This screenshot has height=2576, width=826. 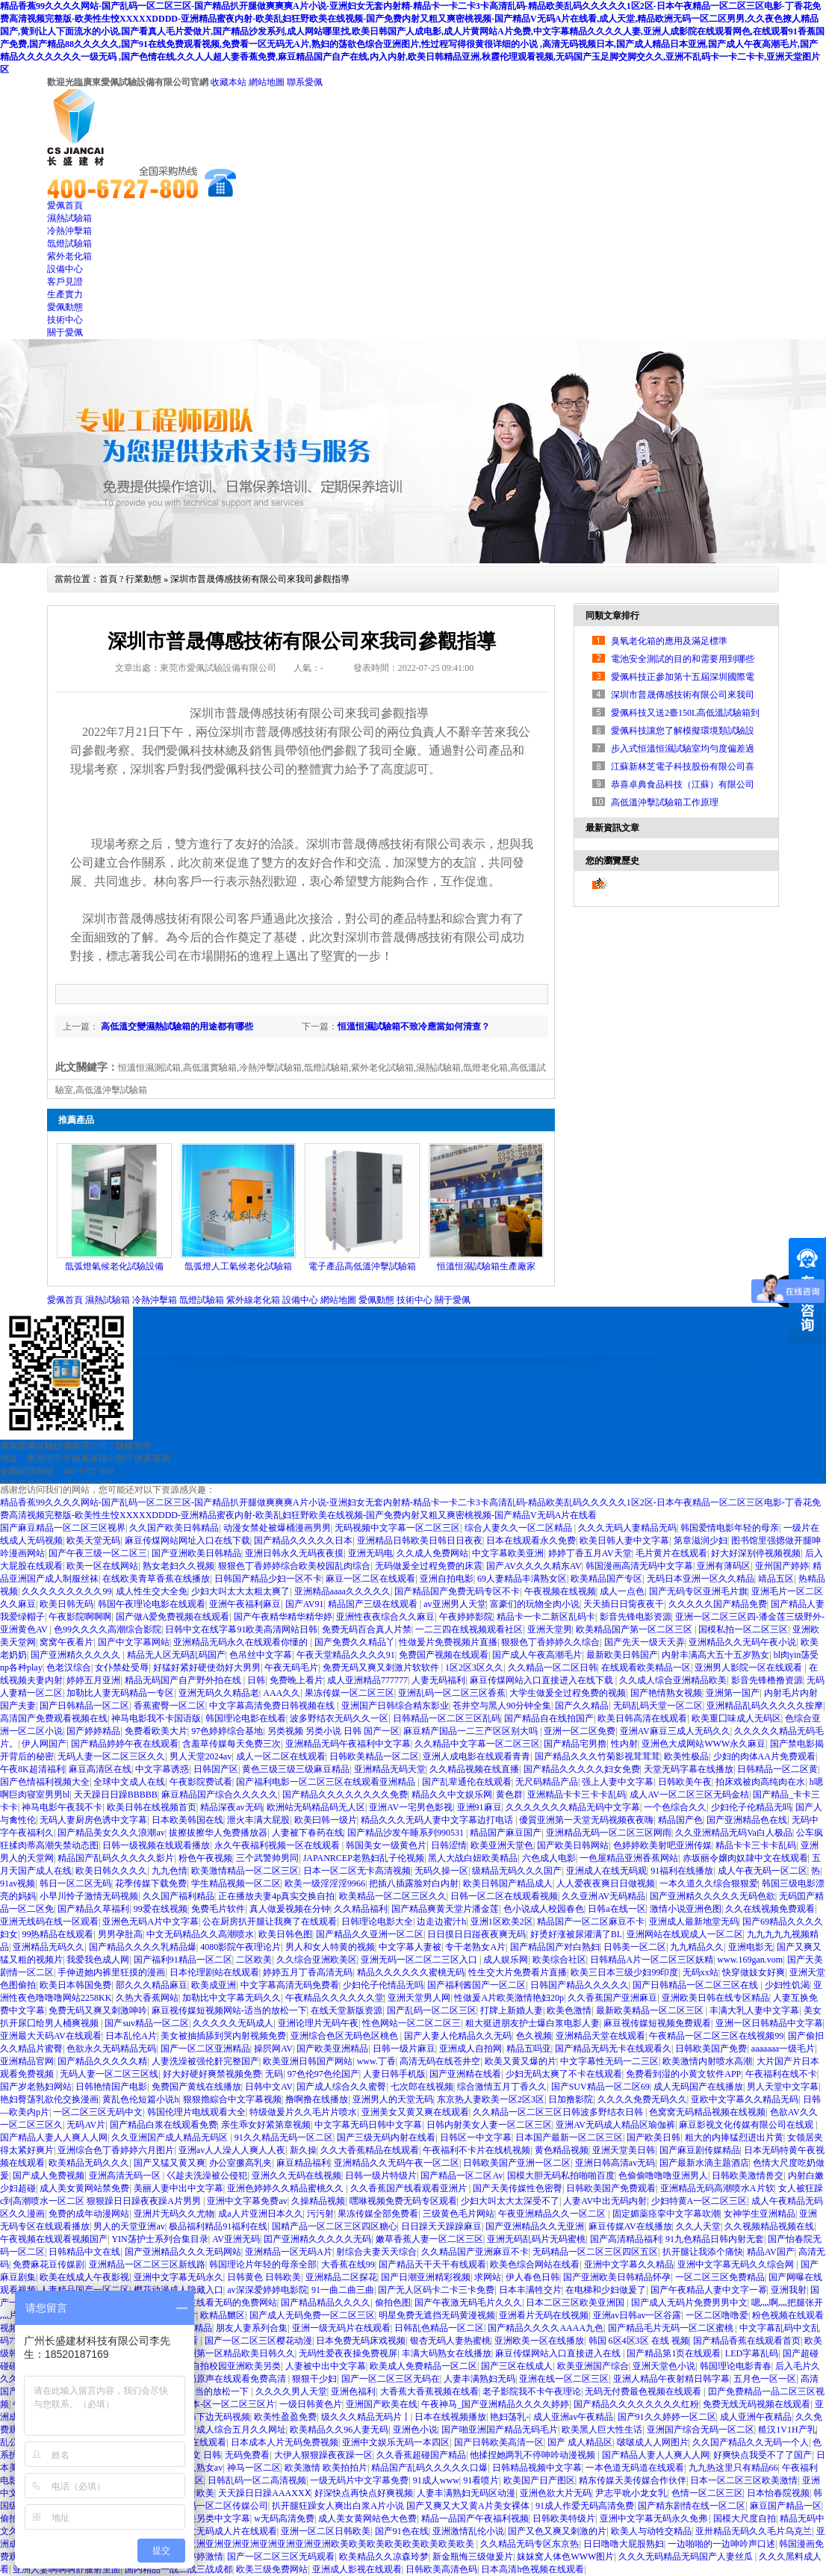 I want to click on 国产麻豆精品一区二区三区视界, so click(x=62, y=1528).